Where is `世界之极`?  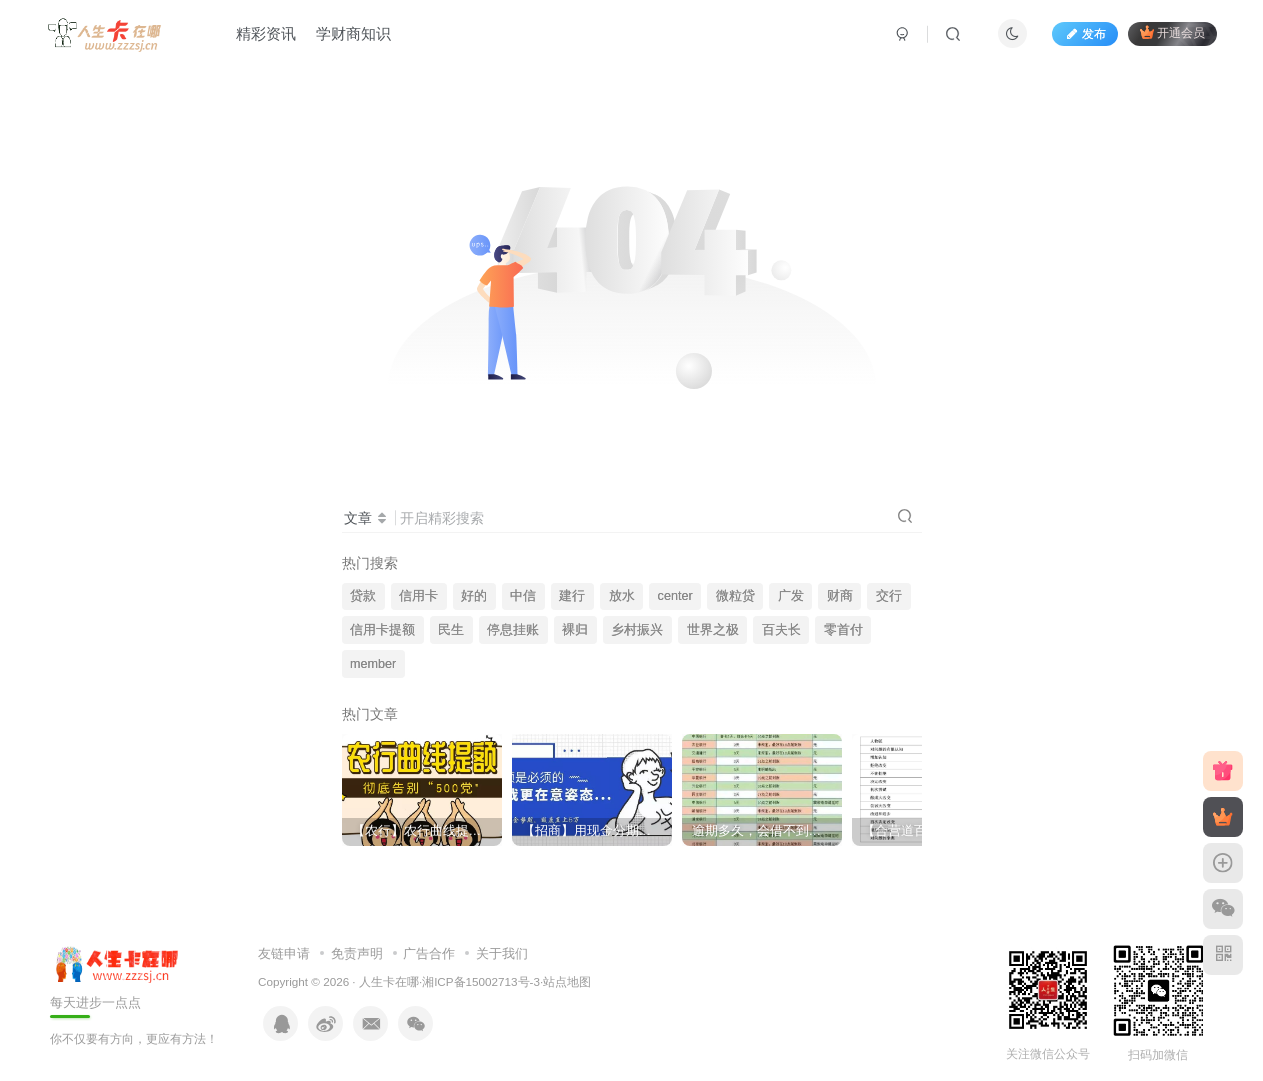
世界之极 is located at coordinates (713, 630).